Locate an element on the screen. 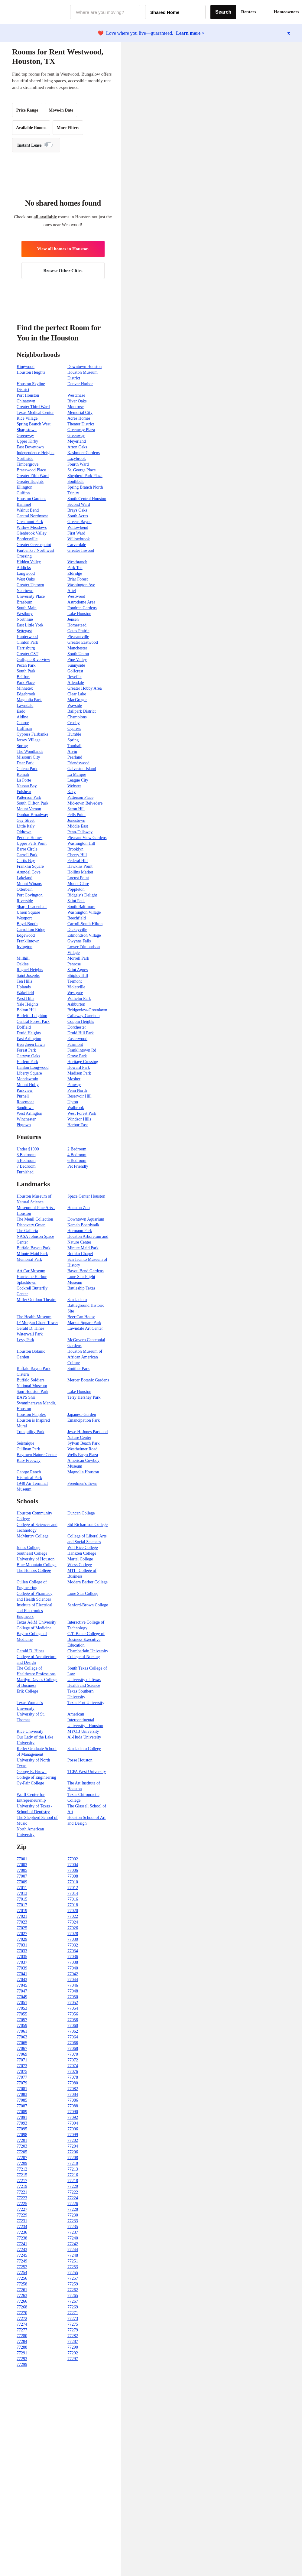 The image size is (302, 2576). Duncan College is located at coordinates (81, 1513).